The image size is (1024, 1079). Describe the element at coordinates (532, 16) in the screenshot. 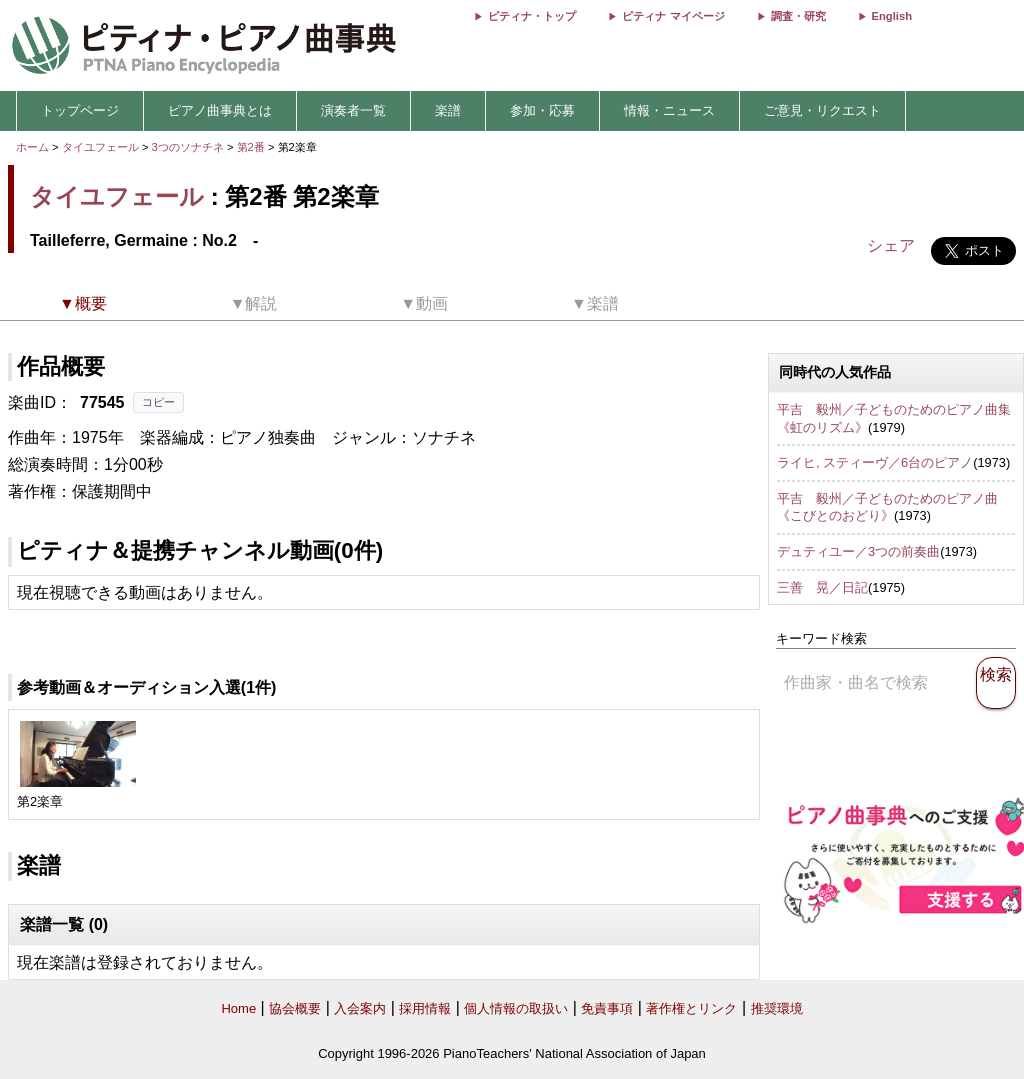

I see `ピティナ・トップ` at that location.